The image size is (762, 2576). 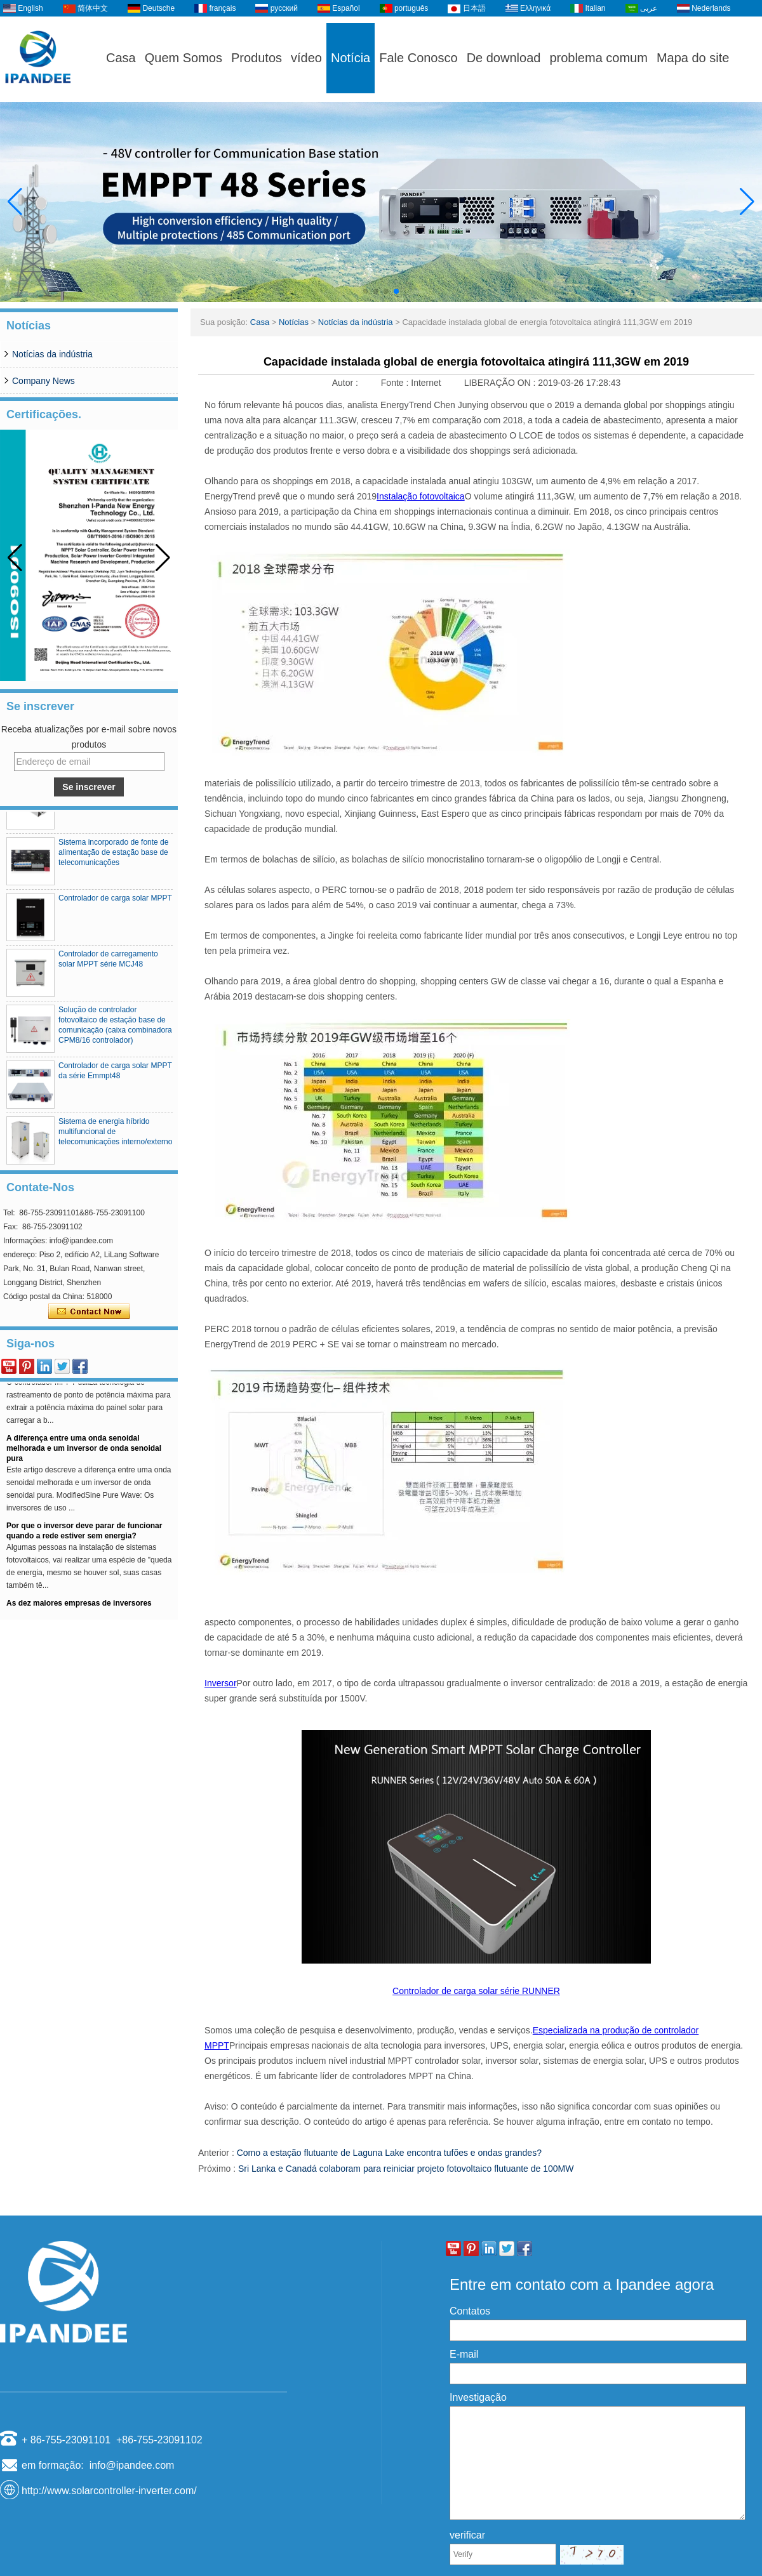 What do you see at coordinates (365, 291) in the screenshot?
I see `[button]` at bounding box center [365, 291].